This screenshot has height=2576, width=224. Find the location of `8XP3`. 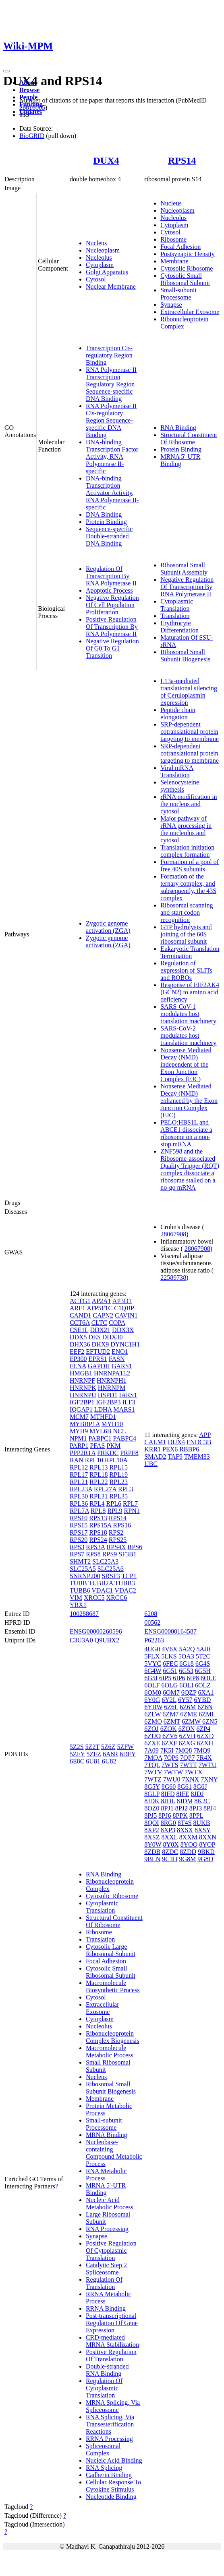

8XP3 is located at coordinates (168, 1830).